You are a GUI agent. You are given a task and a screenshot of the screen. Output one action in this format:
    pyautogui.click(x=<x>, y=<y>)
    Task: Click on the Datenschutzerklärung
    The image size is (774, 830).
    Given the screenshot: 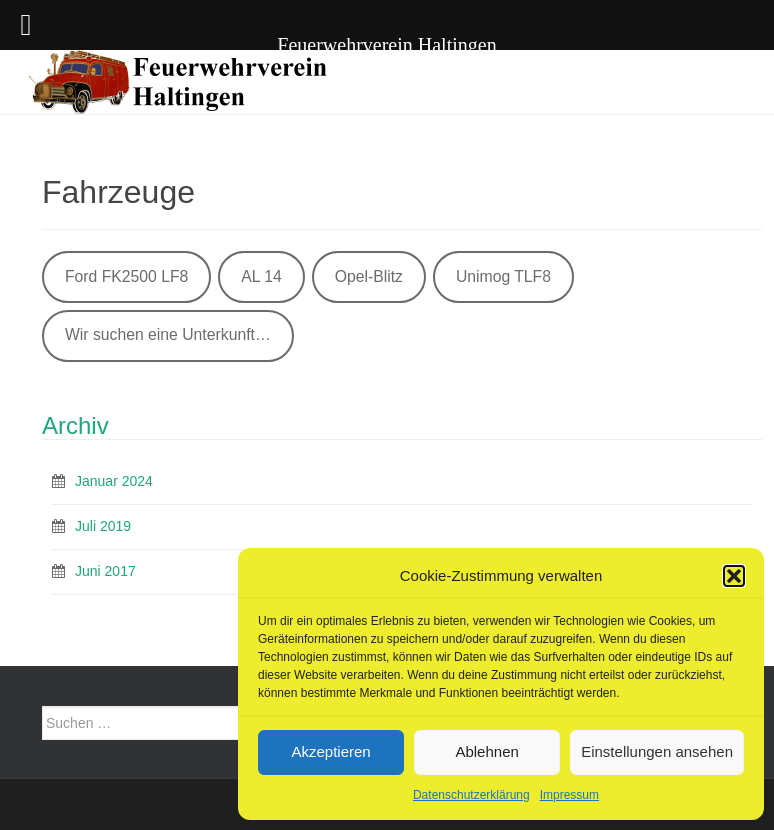 What is the action you would take?
    pyautogui.click(x=471, y=795)
    